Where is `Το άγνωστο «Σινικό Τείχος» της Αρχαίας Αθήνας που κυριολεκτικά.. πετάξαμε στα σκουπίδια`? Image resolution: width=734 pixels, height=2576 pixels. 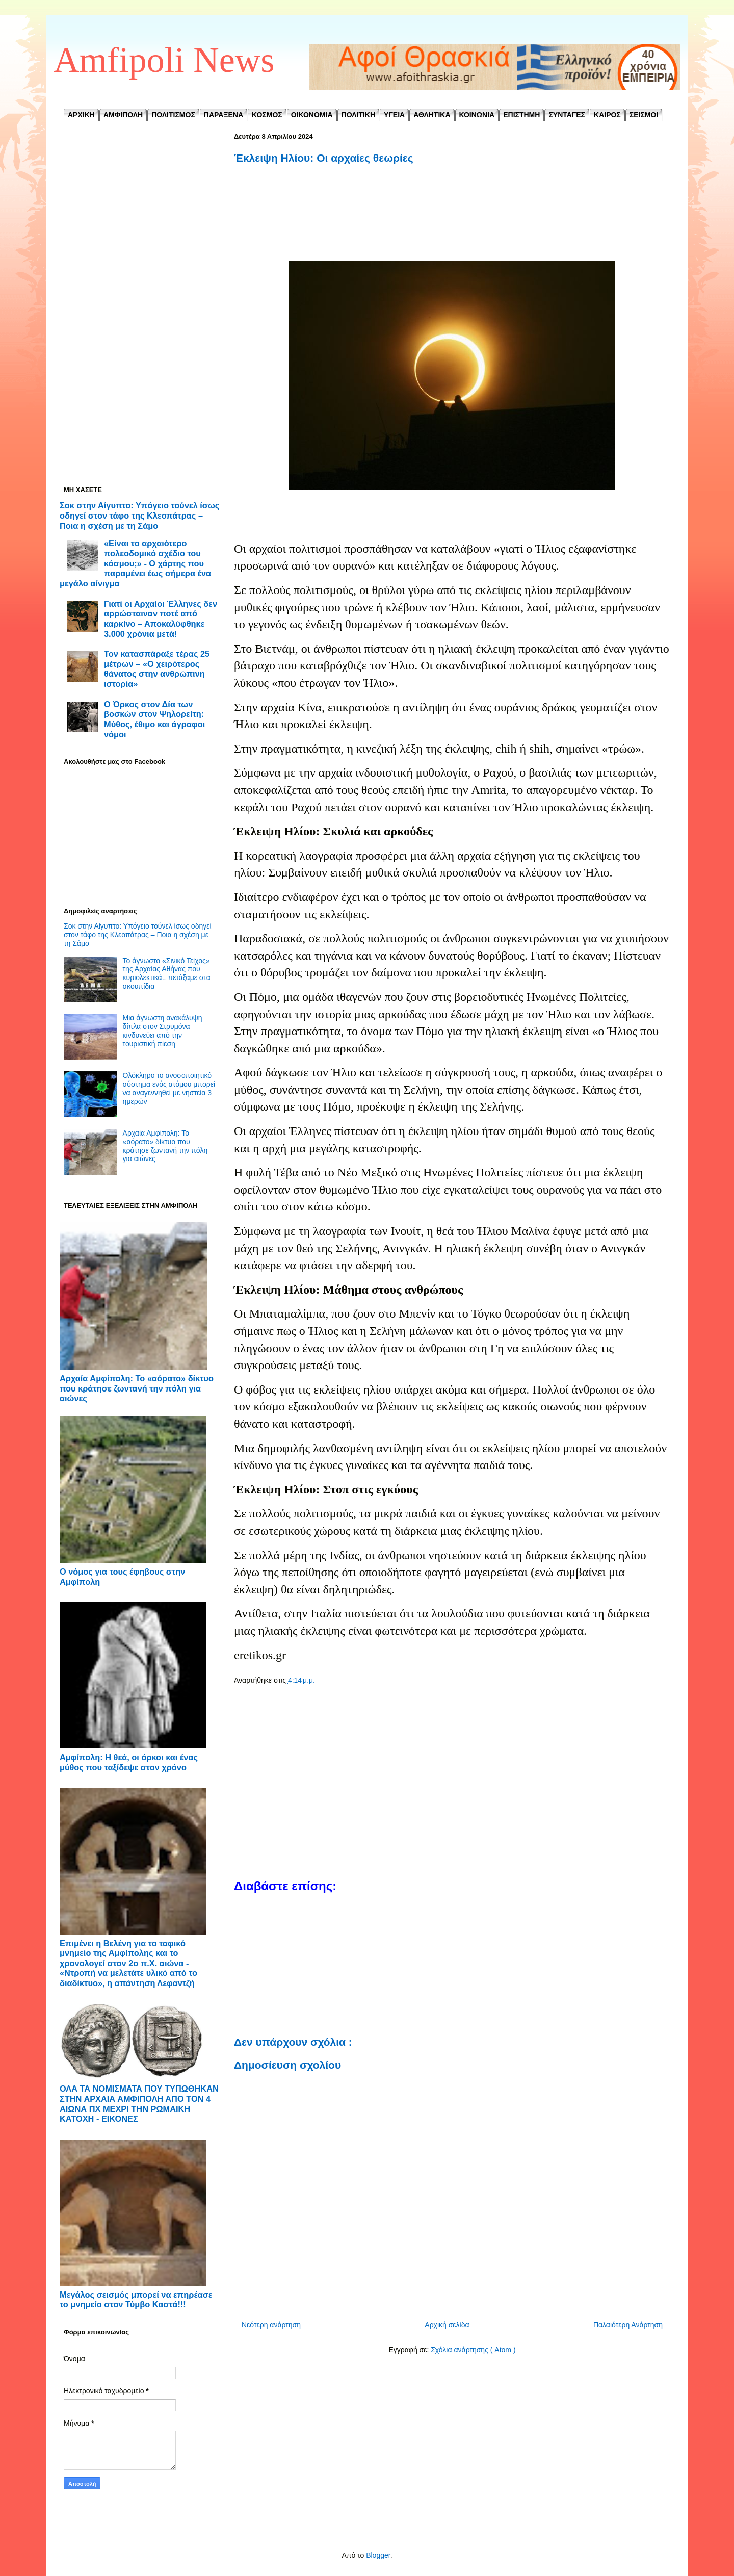 Το άγνωστο «Σινικό Τείχος» της Αρχαίας Αθήνας που κυριολεκτικά.. πετάξαμε στα σκουπίδια is located at coordinates (167, 973).